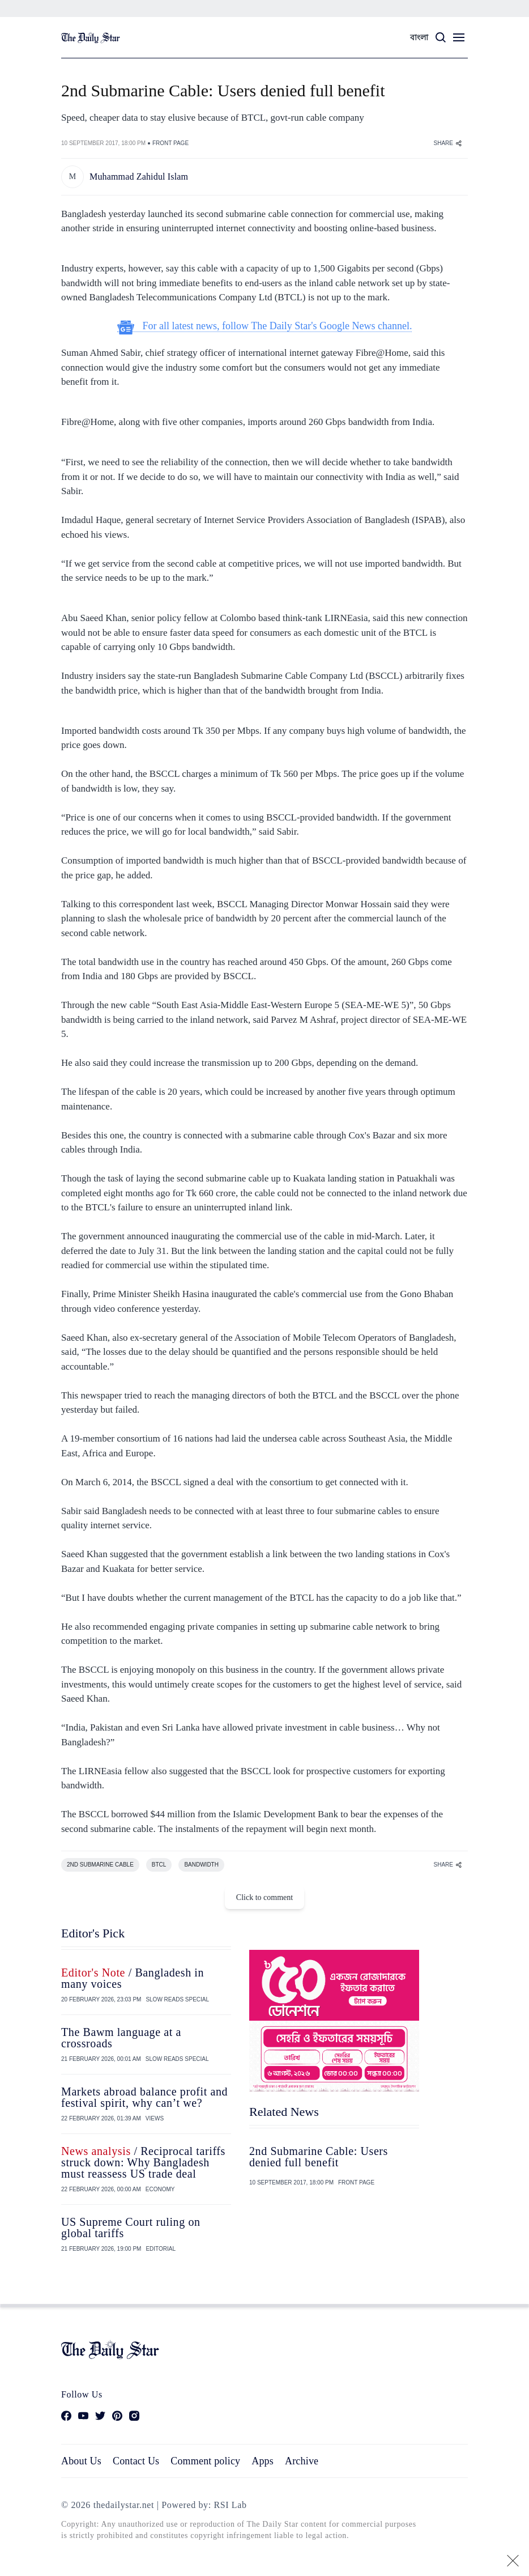 This screenshot has width=529, height=2576. What do you see at coordinates (264, 1897) in the screenshot?
I see `Click to comment` at bounding box center [264, 1897].